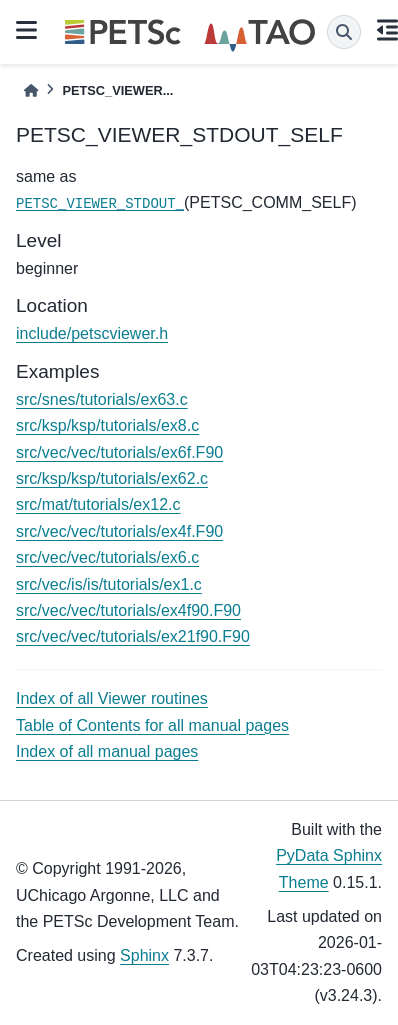 Image resolution: width=398 pixels, height=1025 pixels. Describe the element at coordinates (102, 399) in the screenshot. I see `src/snes/tutorials/ex63.c` at that location.